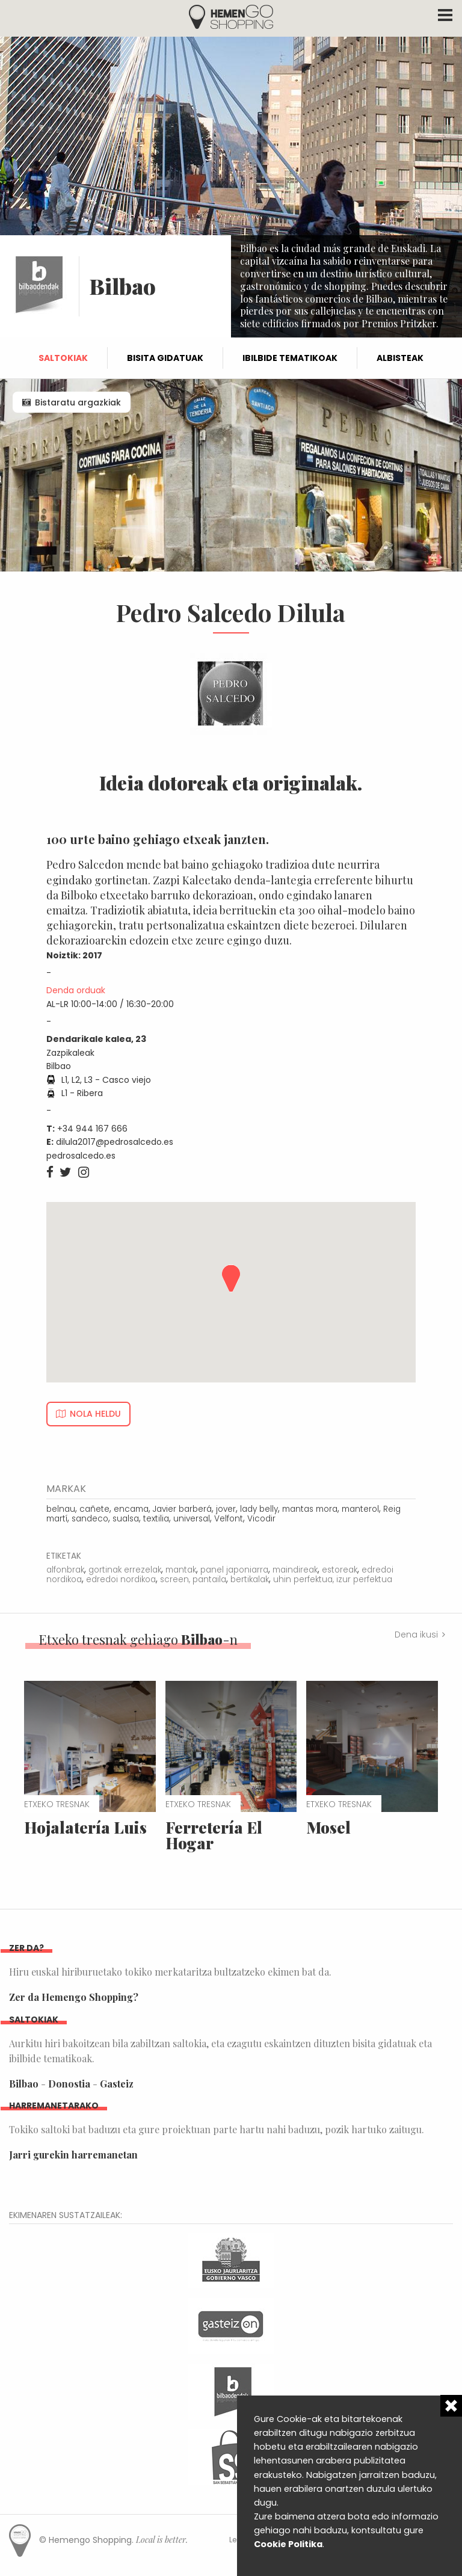  Describe the element at coordinates (180, 1570) in the screenshot. I see `mantak` at that location.